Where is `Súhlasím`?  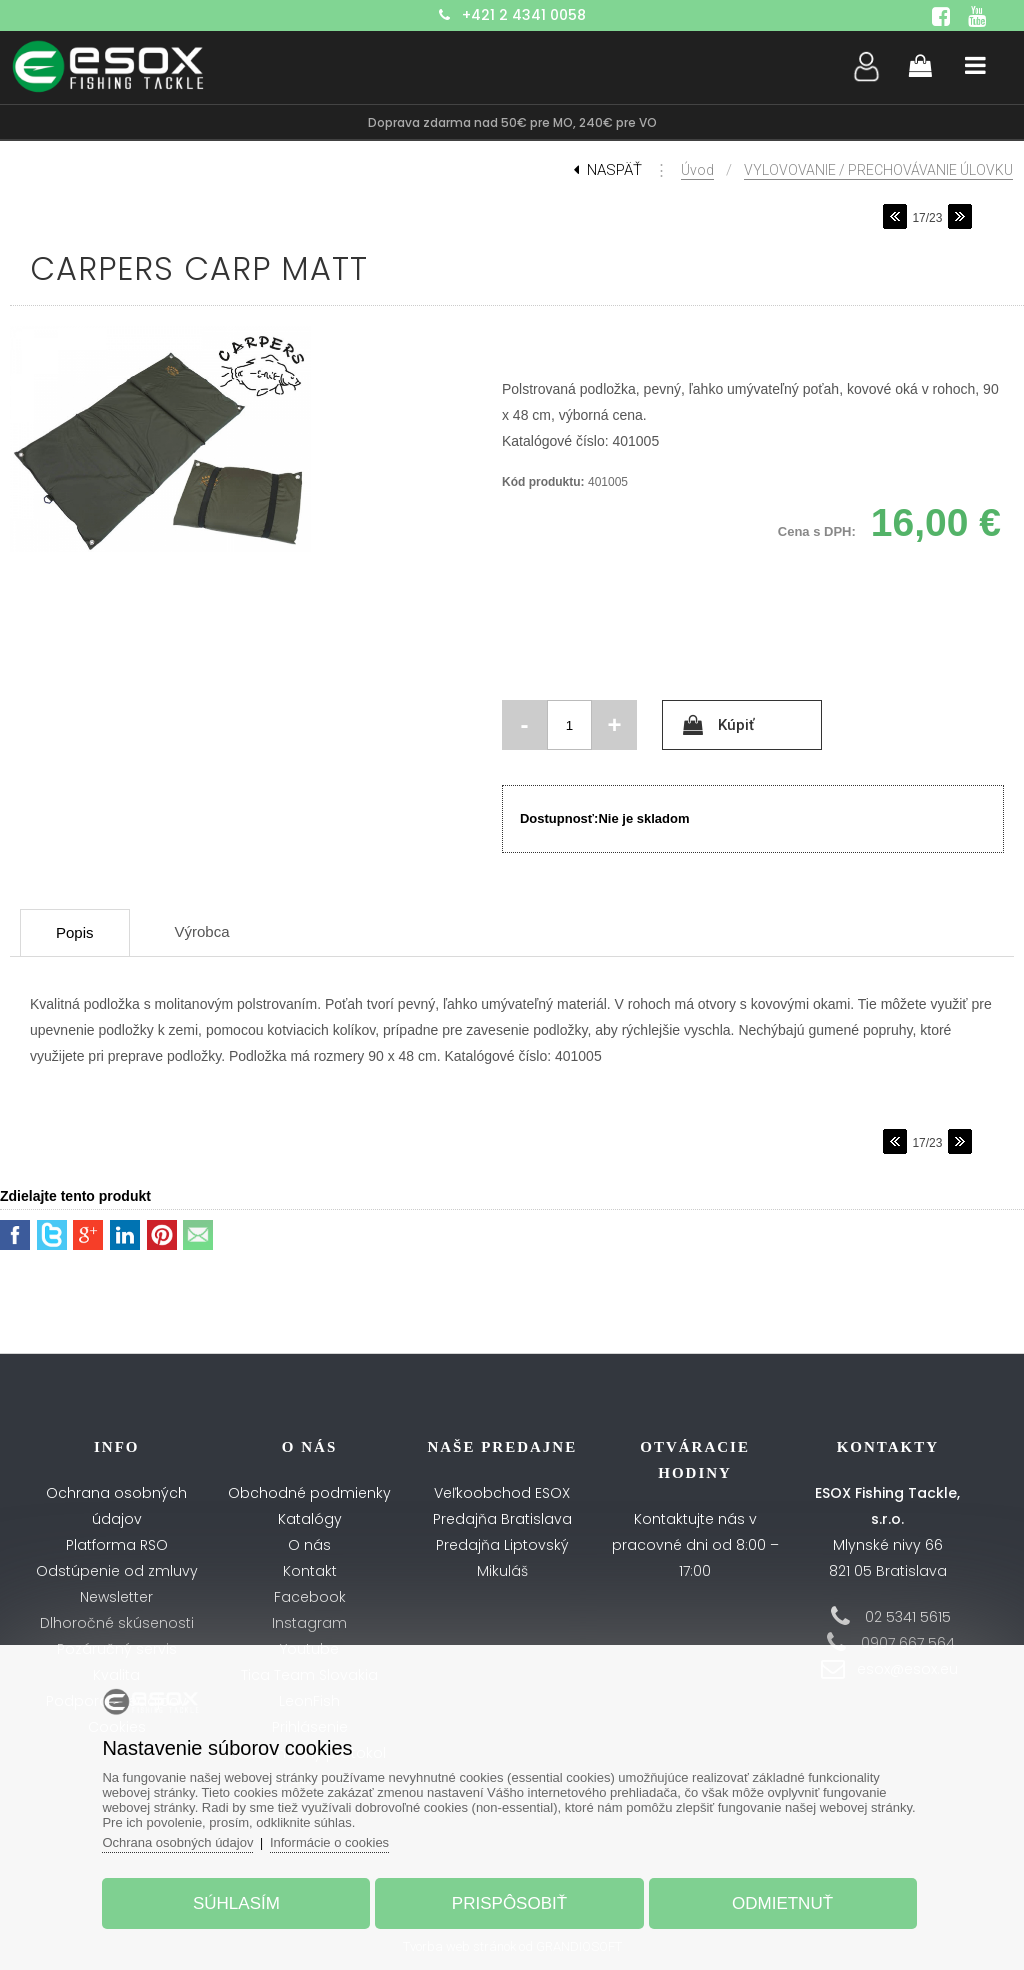
Súhlasím is located at coordinates (236, 1903).